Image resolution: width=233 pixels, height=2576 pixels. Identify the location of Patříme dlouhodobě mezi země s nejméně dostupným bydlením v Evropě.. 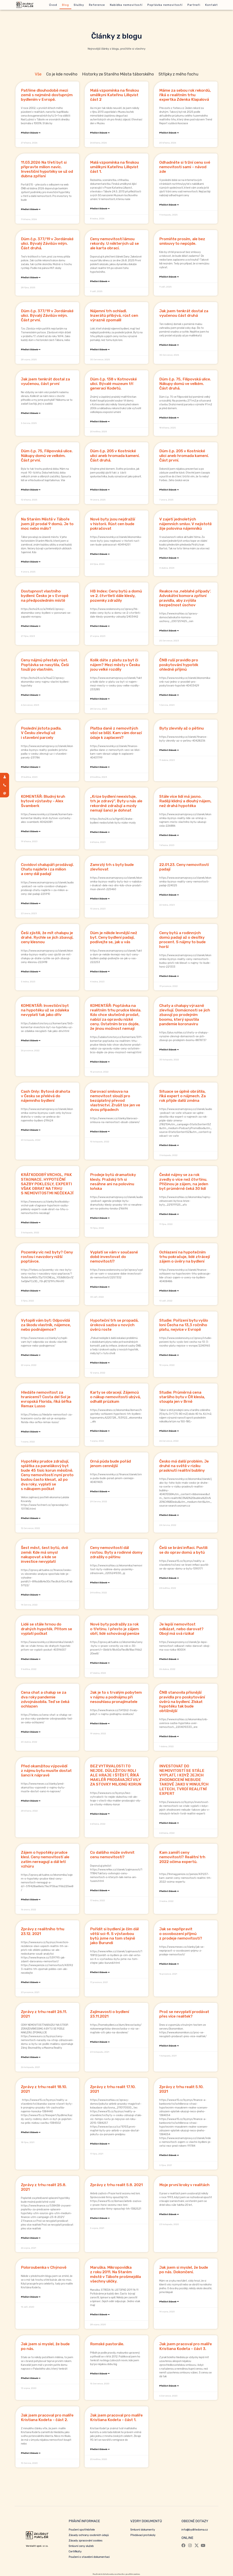
(47, 95).